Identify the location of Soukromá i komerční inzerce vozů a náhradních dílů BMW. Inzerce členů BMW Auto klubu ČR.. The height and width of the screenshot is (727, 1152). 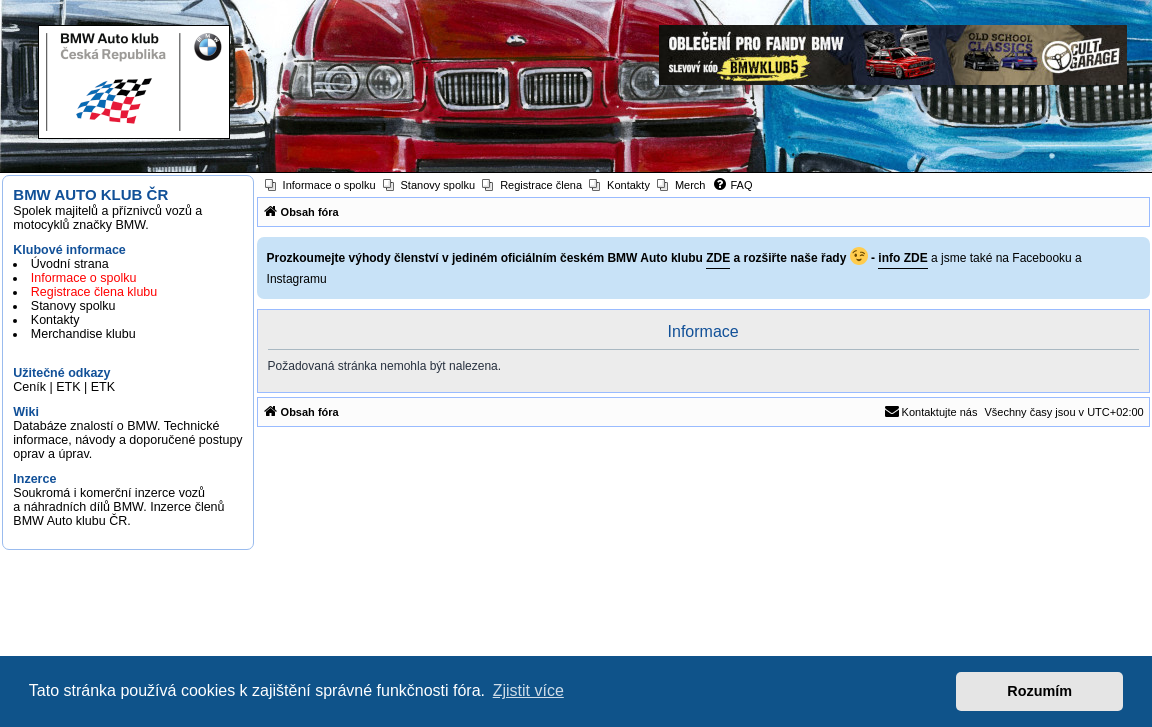
(118, 507).